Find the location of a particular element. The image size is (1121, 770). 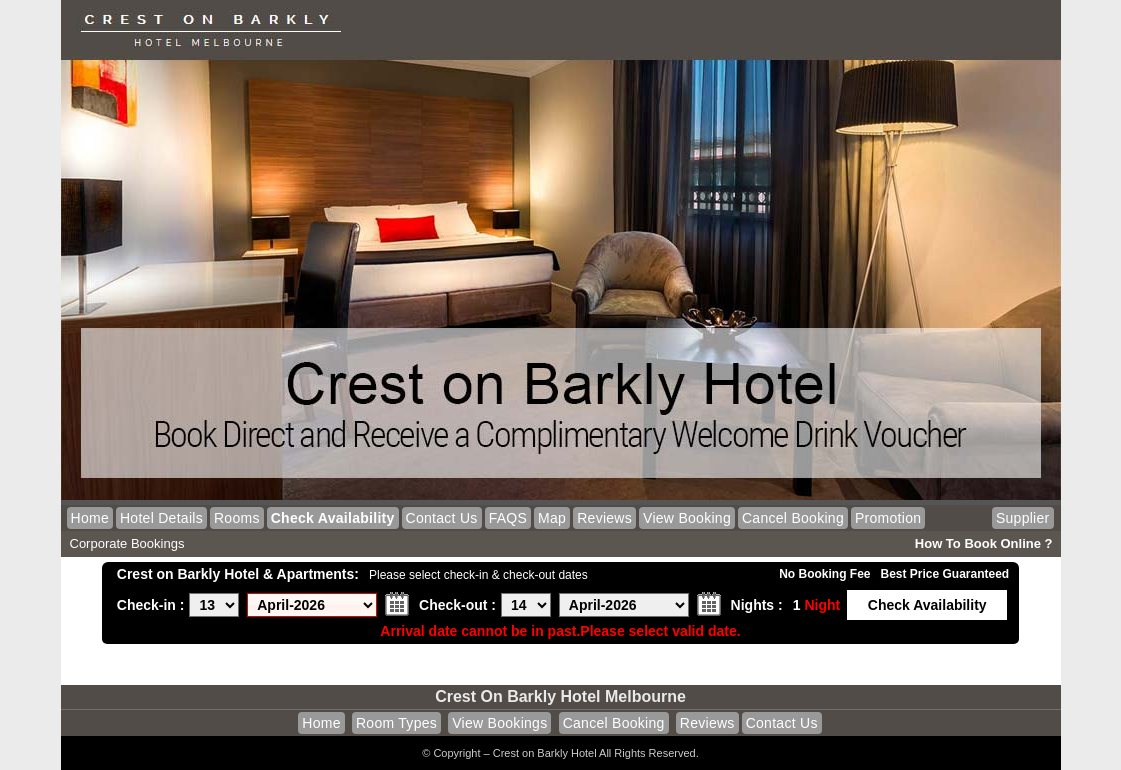

Hotel Details is located at coordinates (161, 518).